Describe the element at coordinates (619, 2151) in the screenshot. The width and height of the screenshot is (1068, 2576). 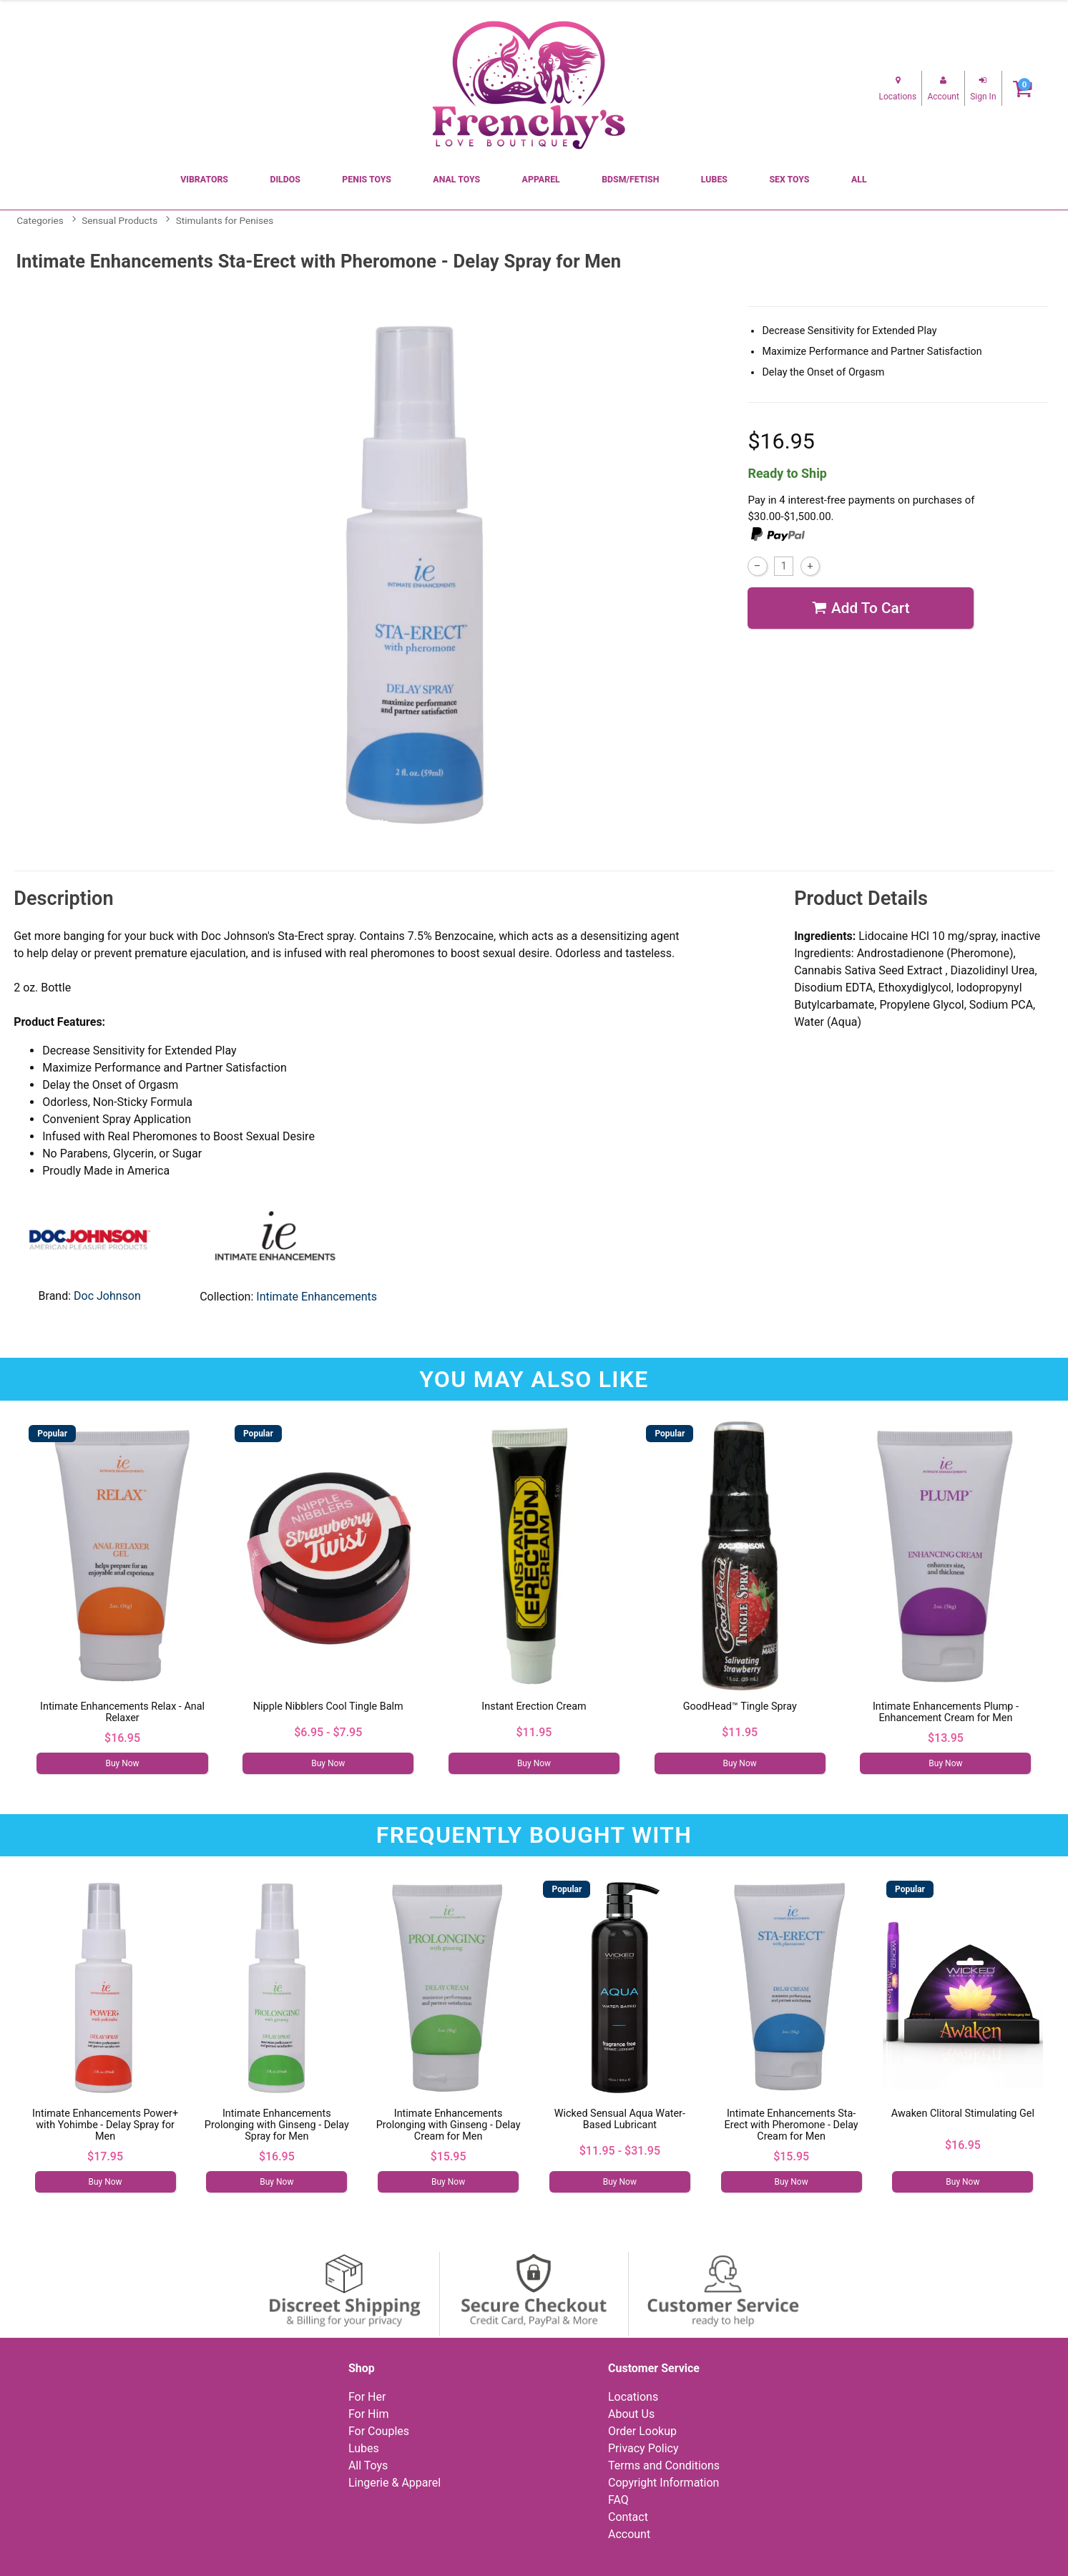
I see `$11.95 - $31.95` at that location.